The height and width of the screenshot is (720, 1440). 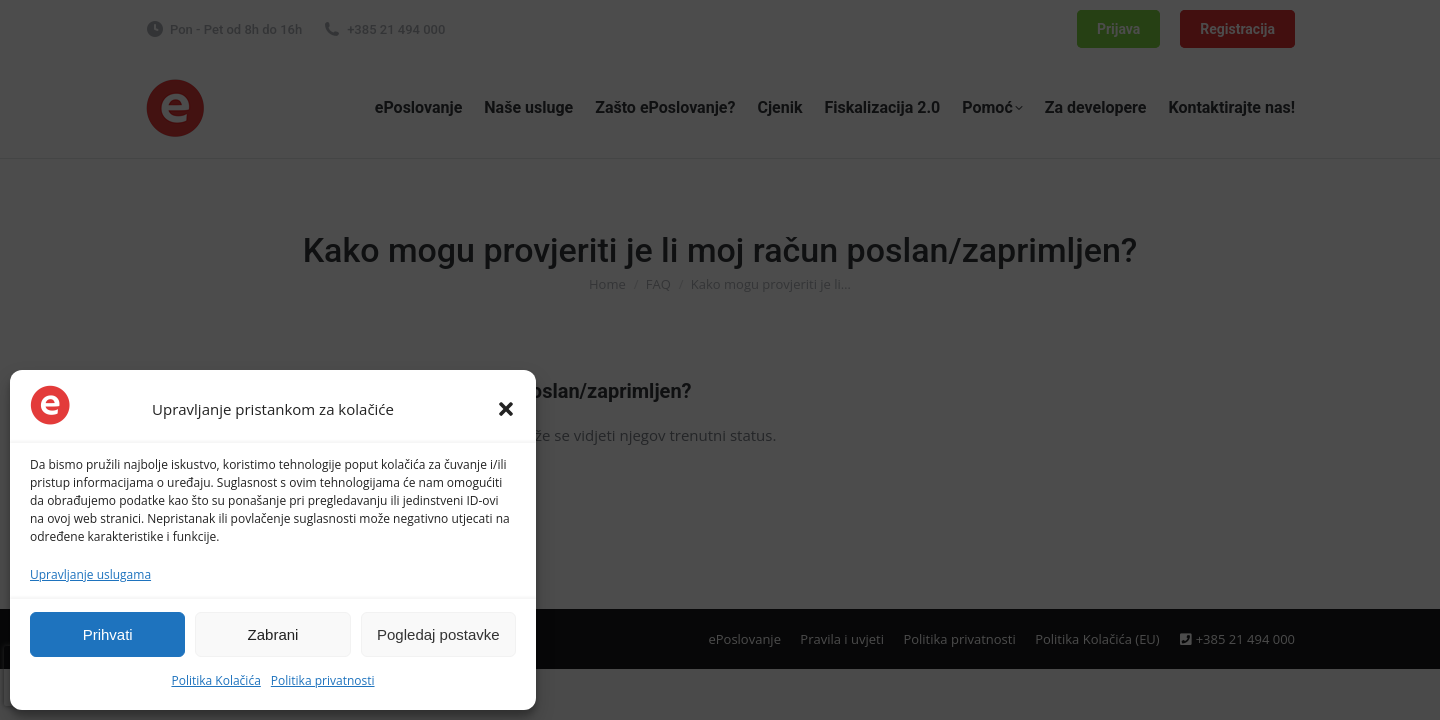 I want to click on Upravljanje uslugama, so click(x=90, y=574).